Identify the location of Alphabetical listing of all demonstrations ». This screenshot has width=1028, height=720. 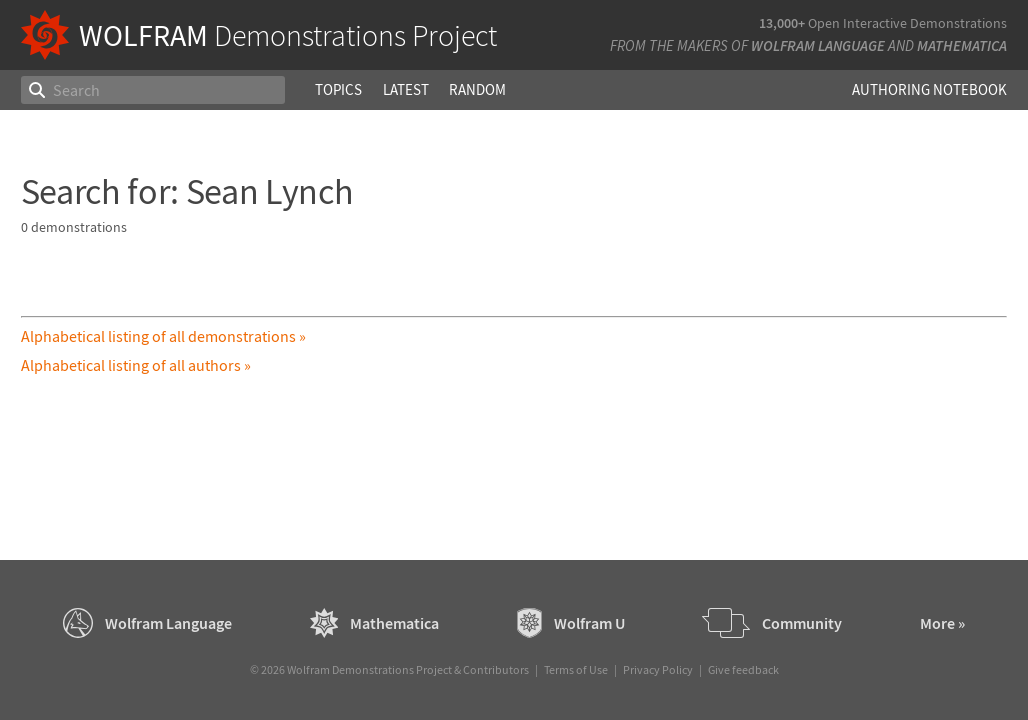
(163, 336).